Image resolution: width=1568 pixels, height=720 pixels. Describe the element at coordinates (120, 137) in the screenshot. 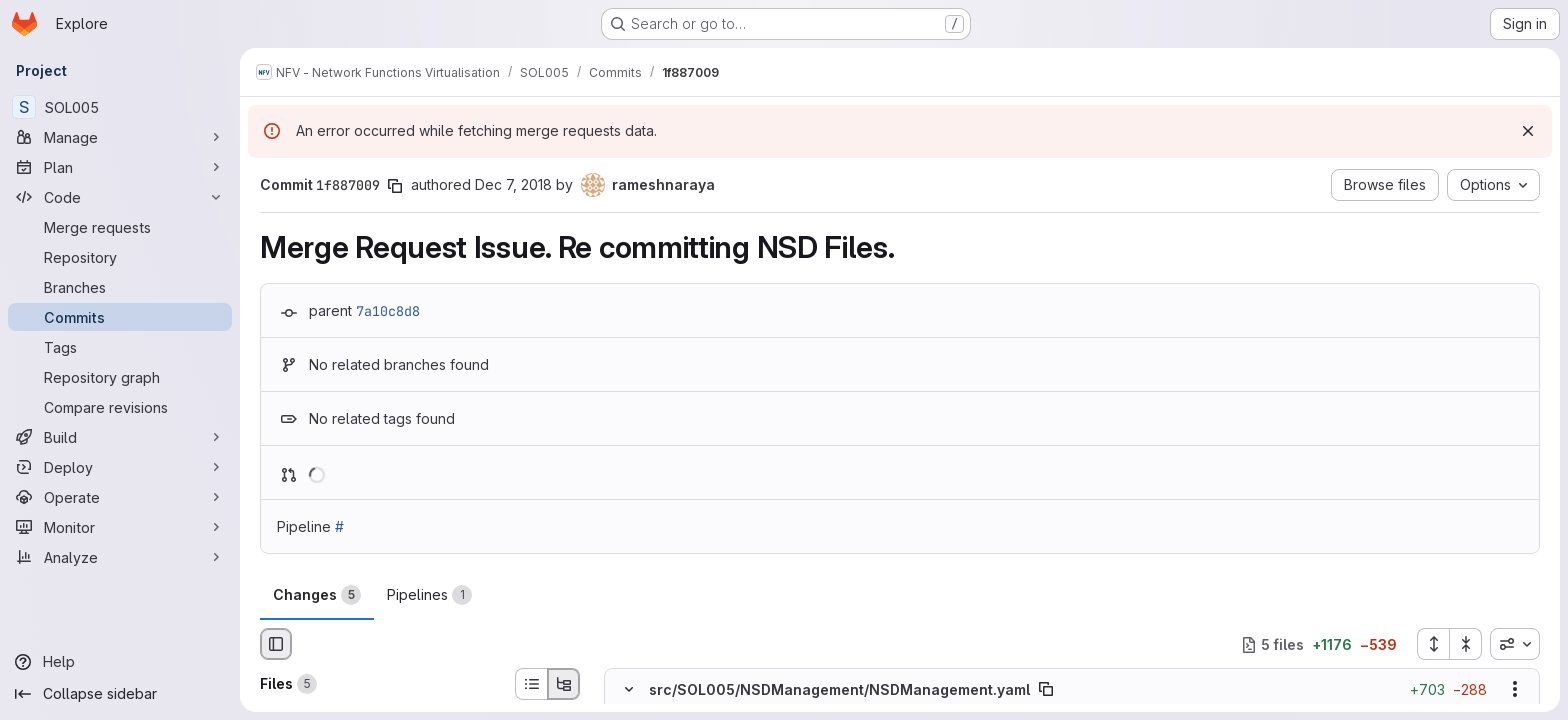

I see `[Manage]` at that location.